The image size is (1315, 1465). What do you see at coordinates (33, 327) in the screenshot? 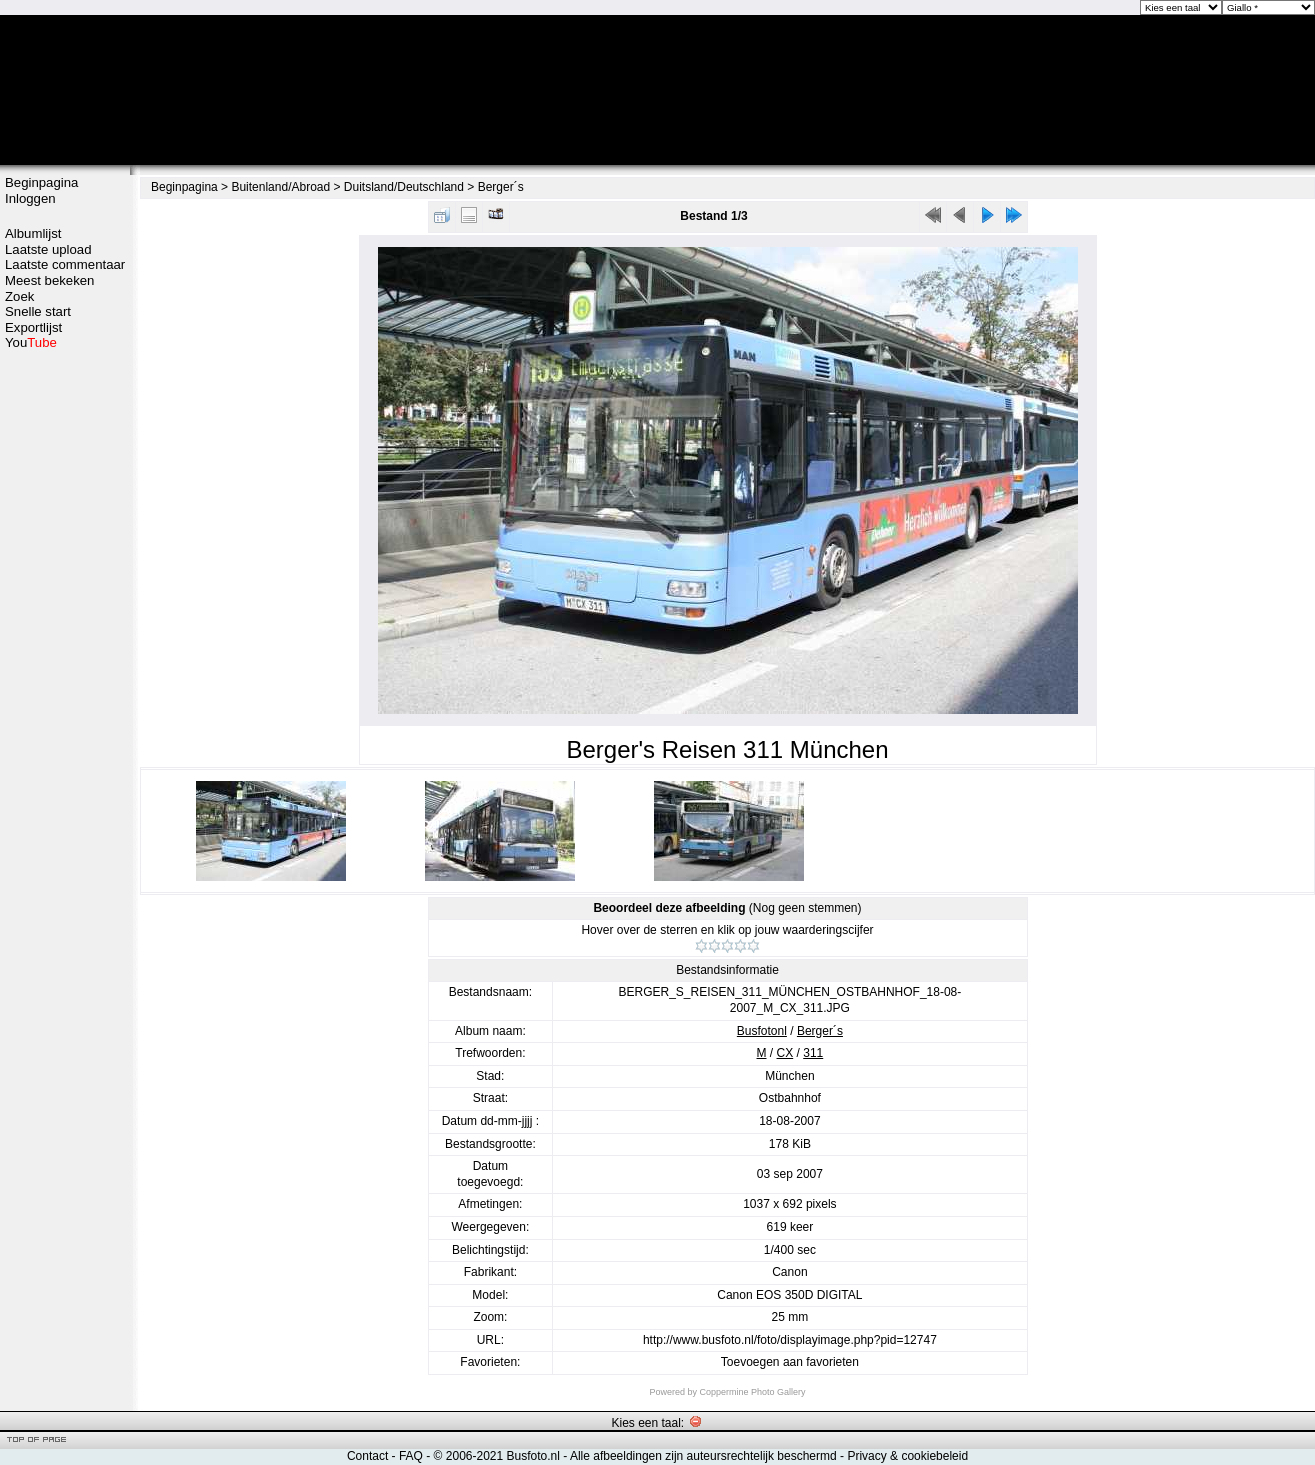
I see `Exportlijst` at bounding box center [33, 327].